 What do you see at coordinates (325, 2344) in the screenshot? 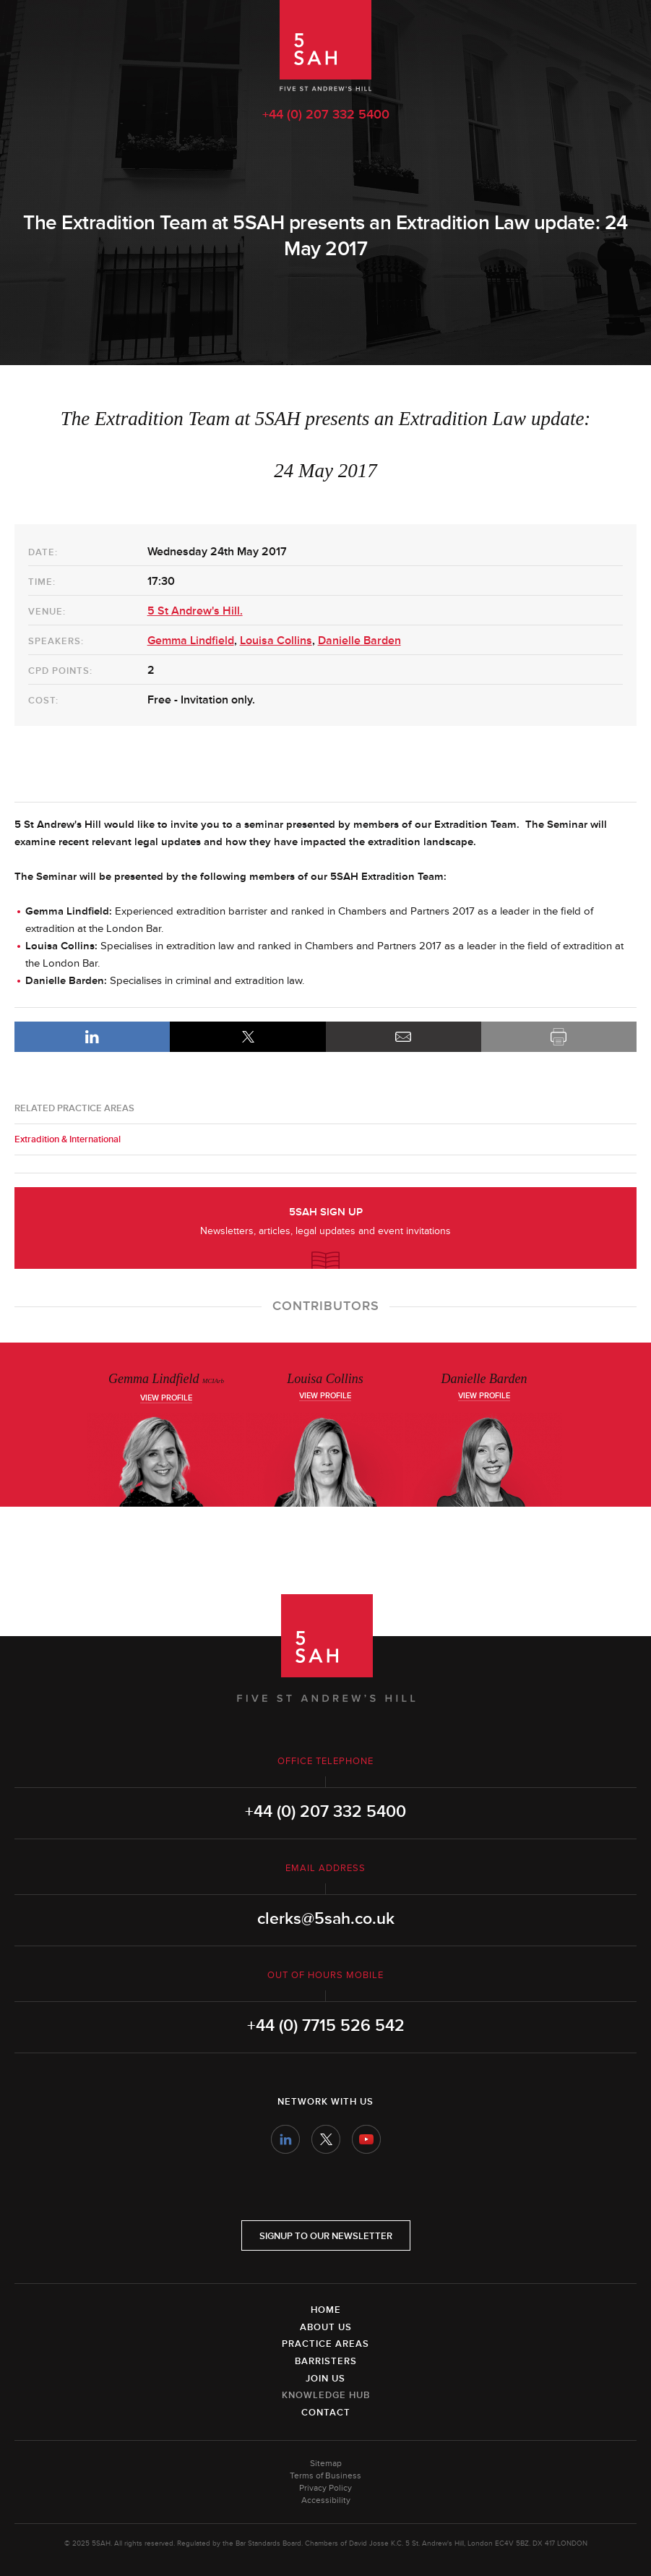
I see `Practice Areas` at bounding box center [325, 2344].